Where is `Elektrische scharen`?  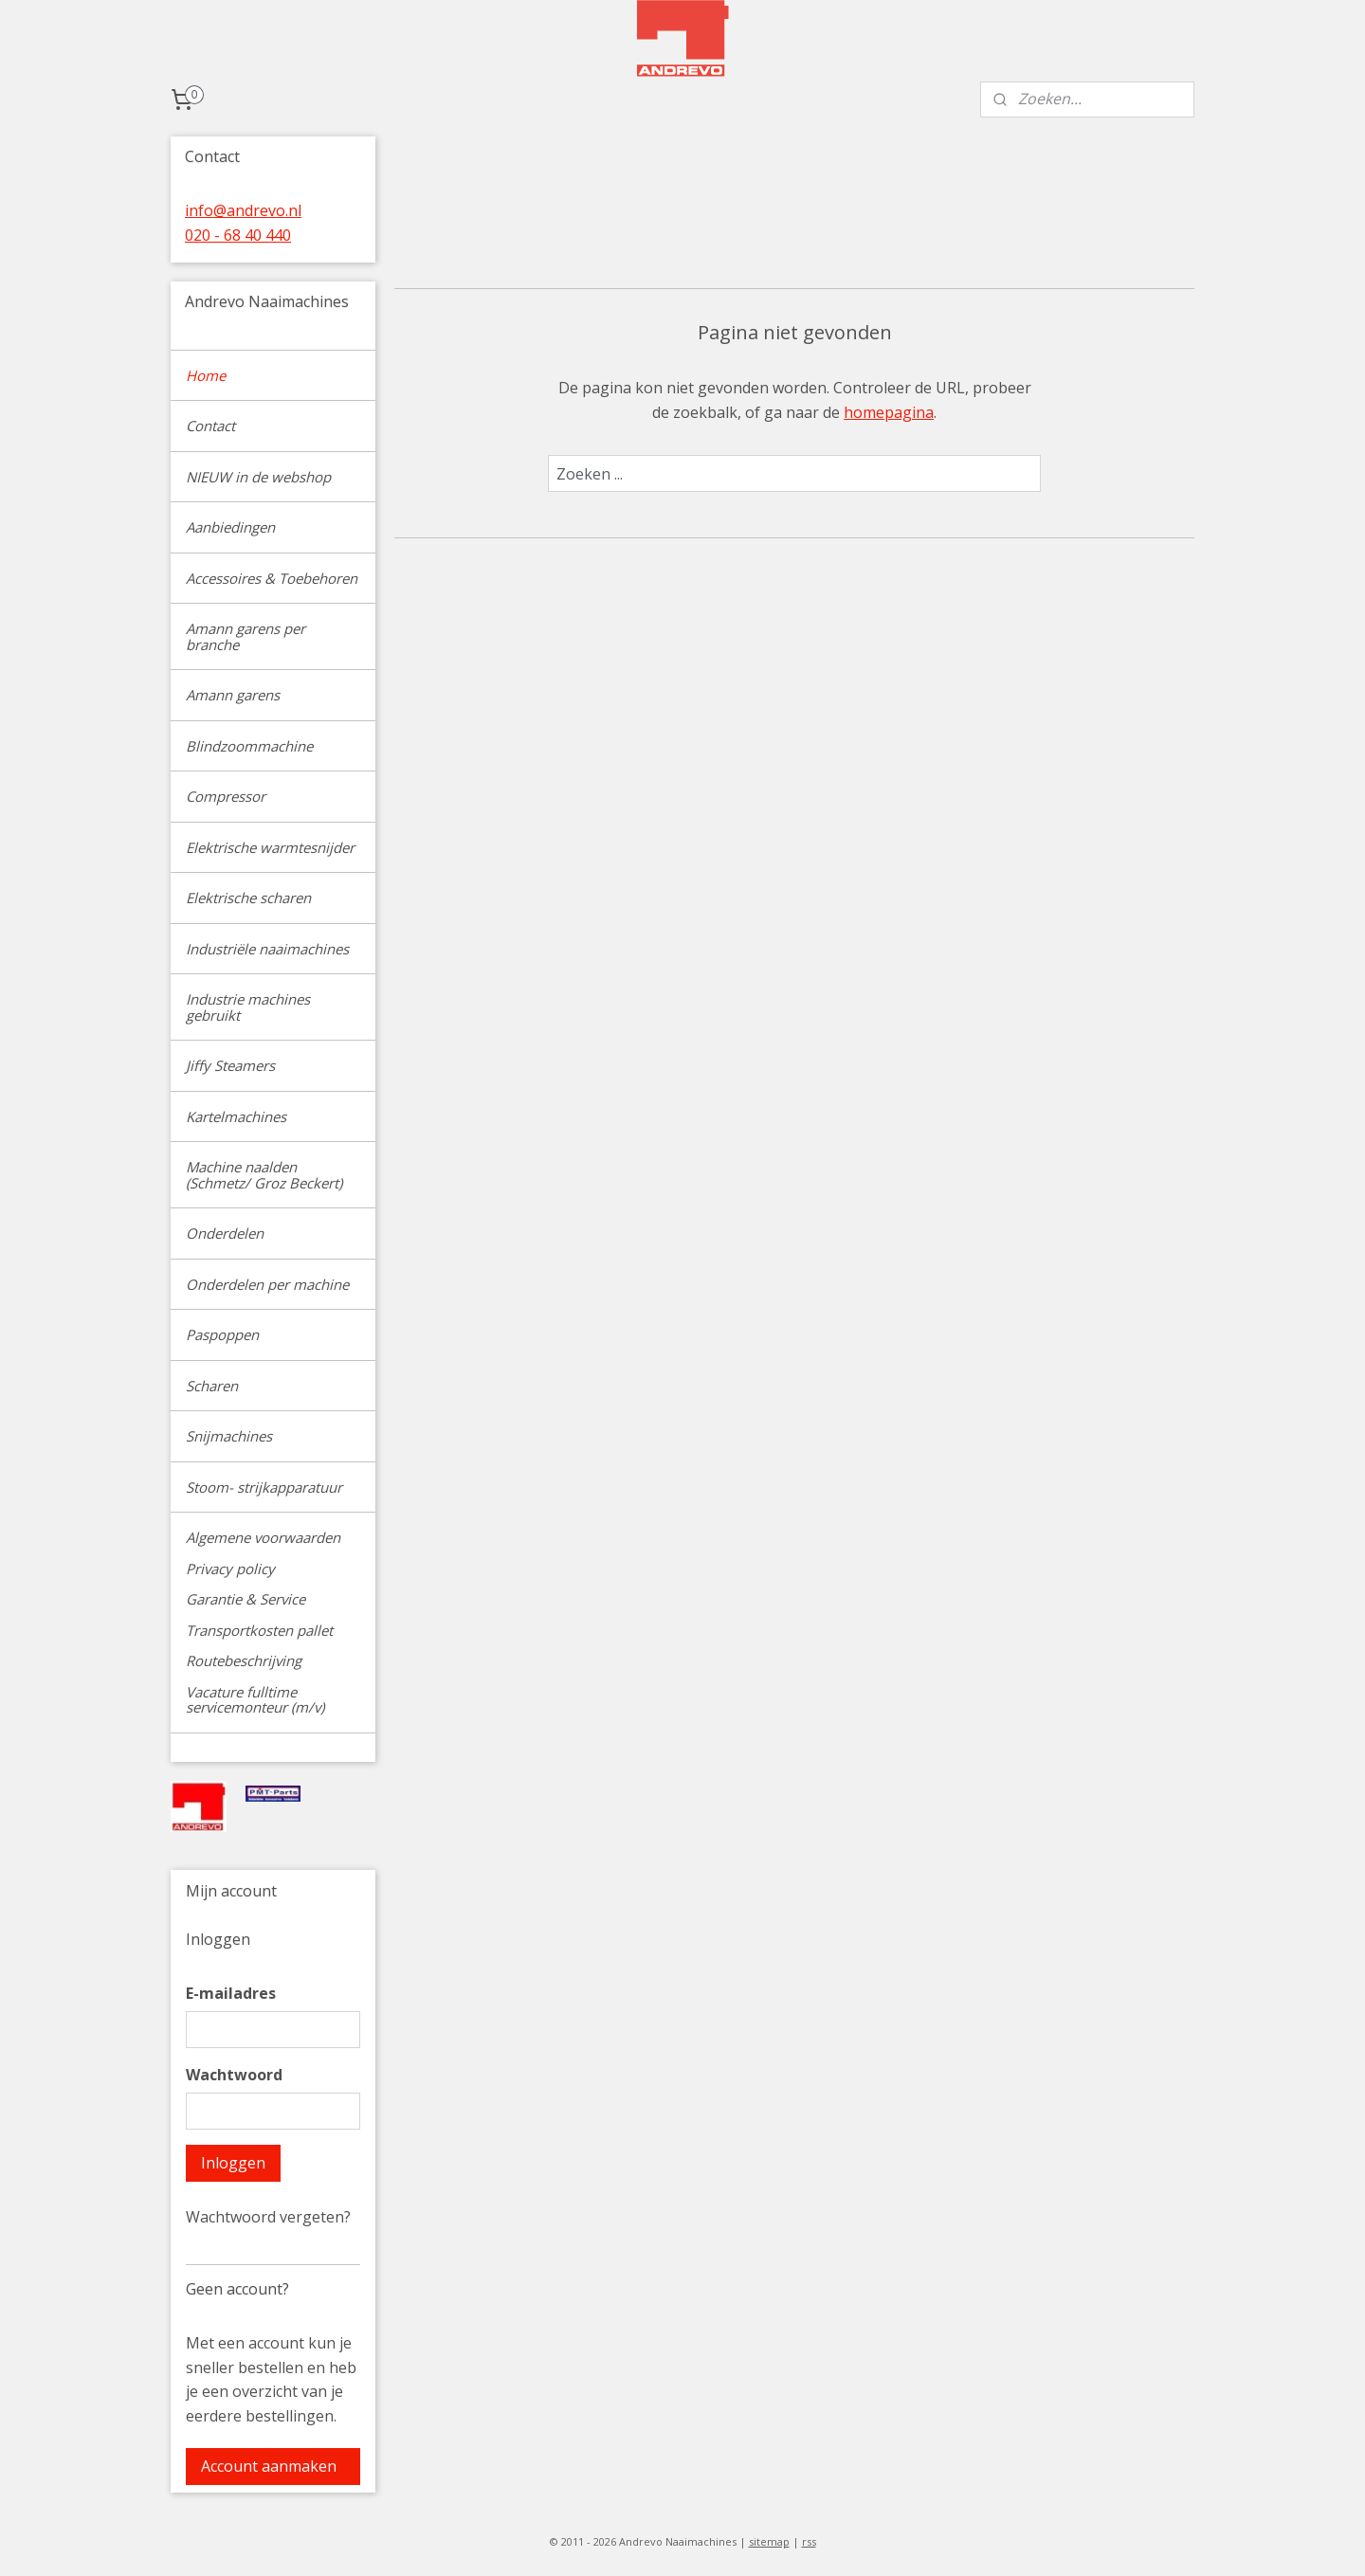 Elektrische scharen is located at coordinates (248, 897).